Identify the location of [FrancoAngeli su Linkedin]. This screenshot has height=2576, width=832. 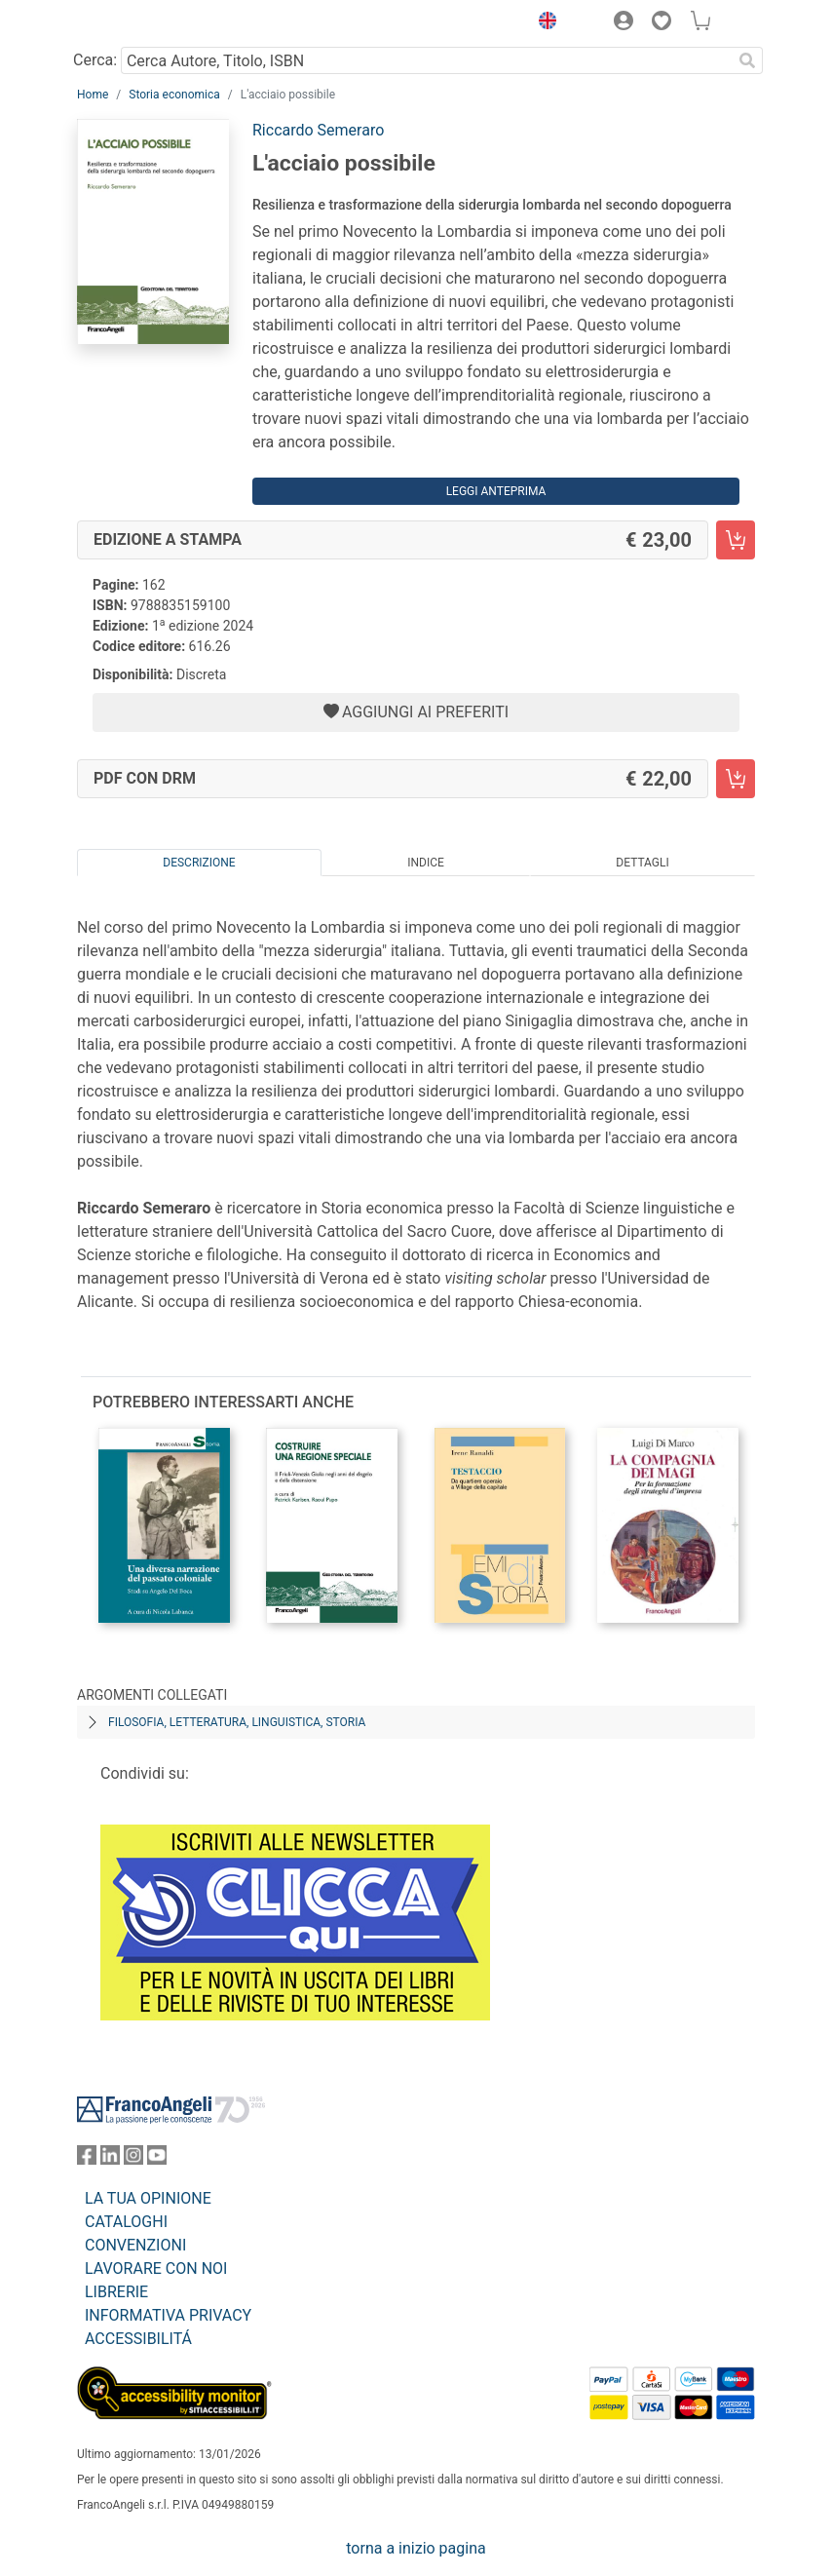
(110, 2159).